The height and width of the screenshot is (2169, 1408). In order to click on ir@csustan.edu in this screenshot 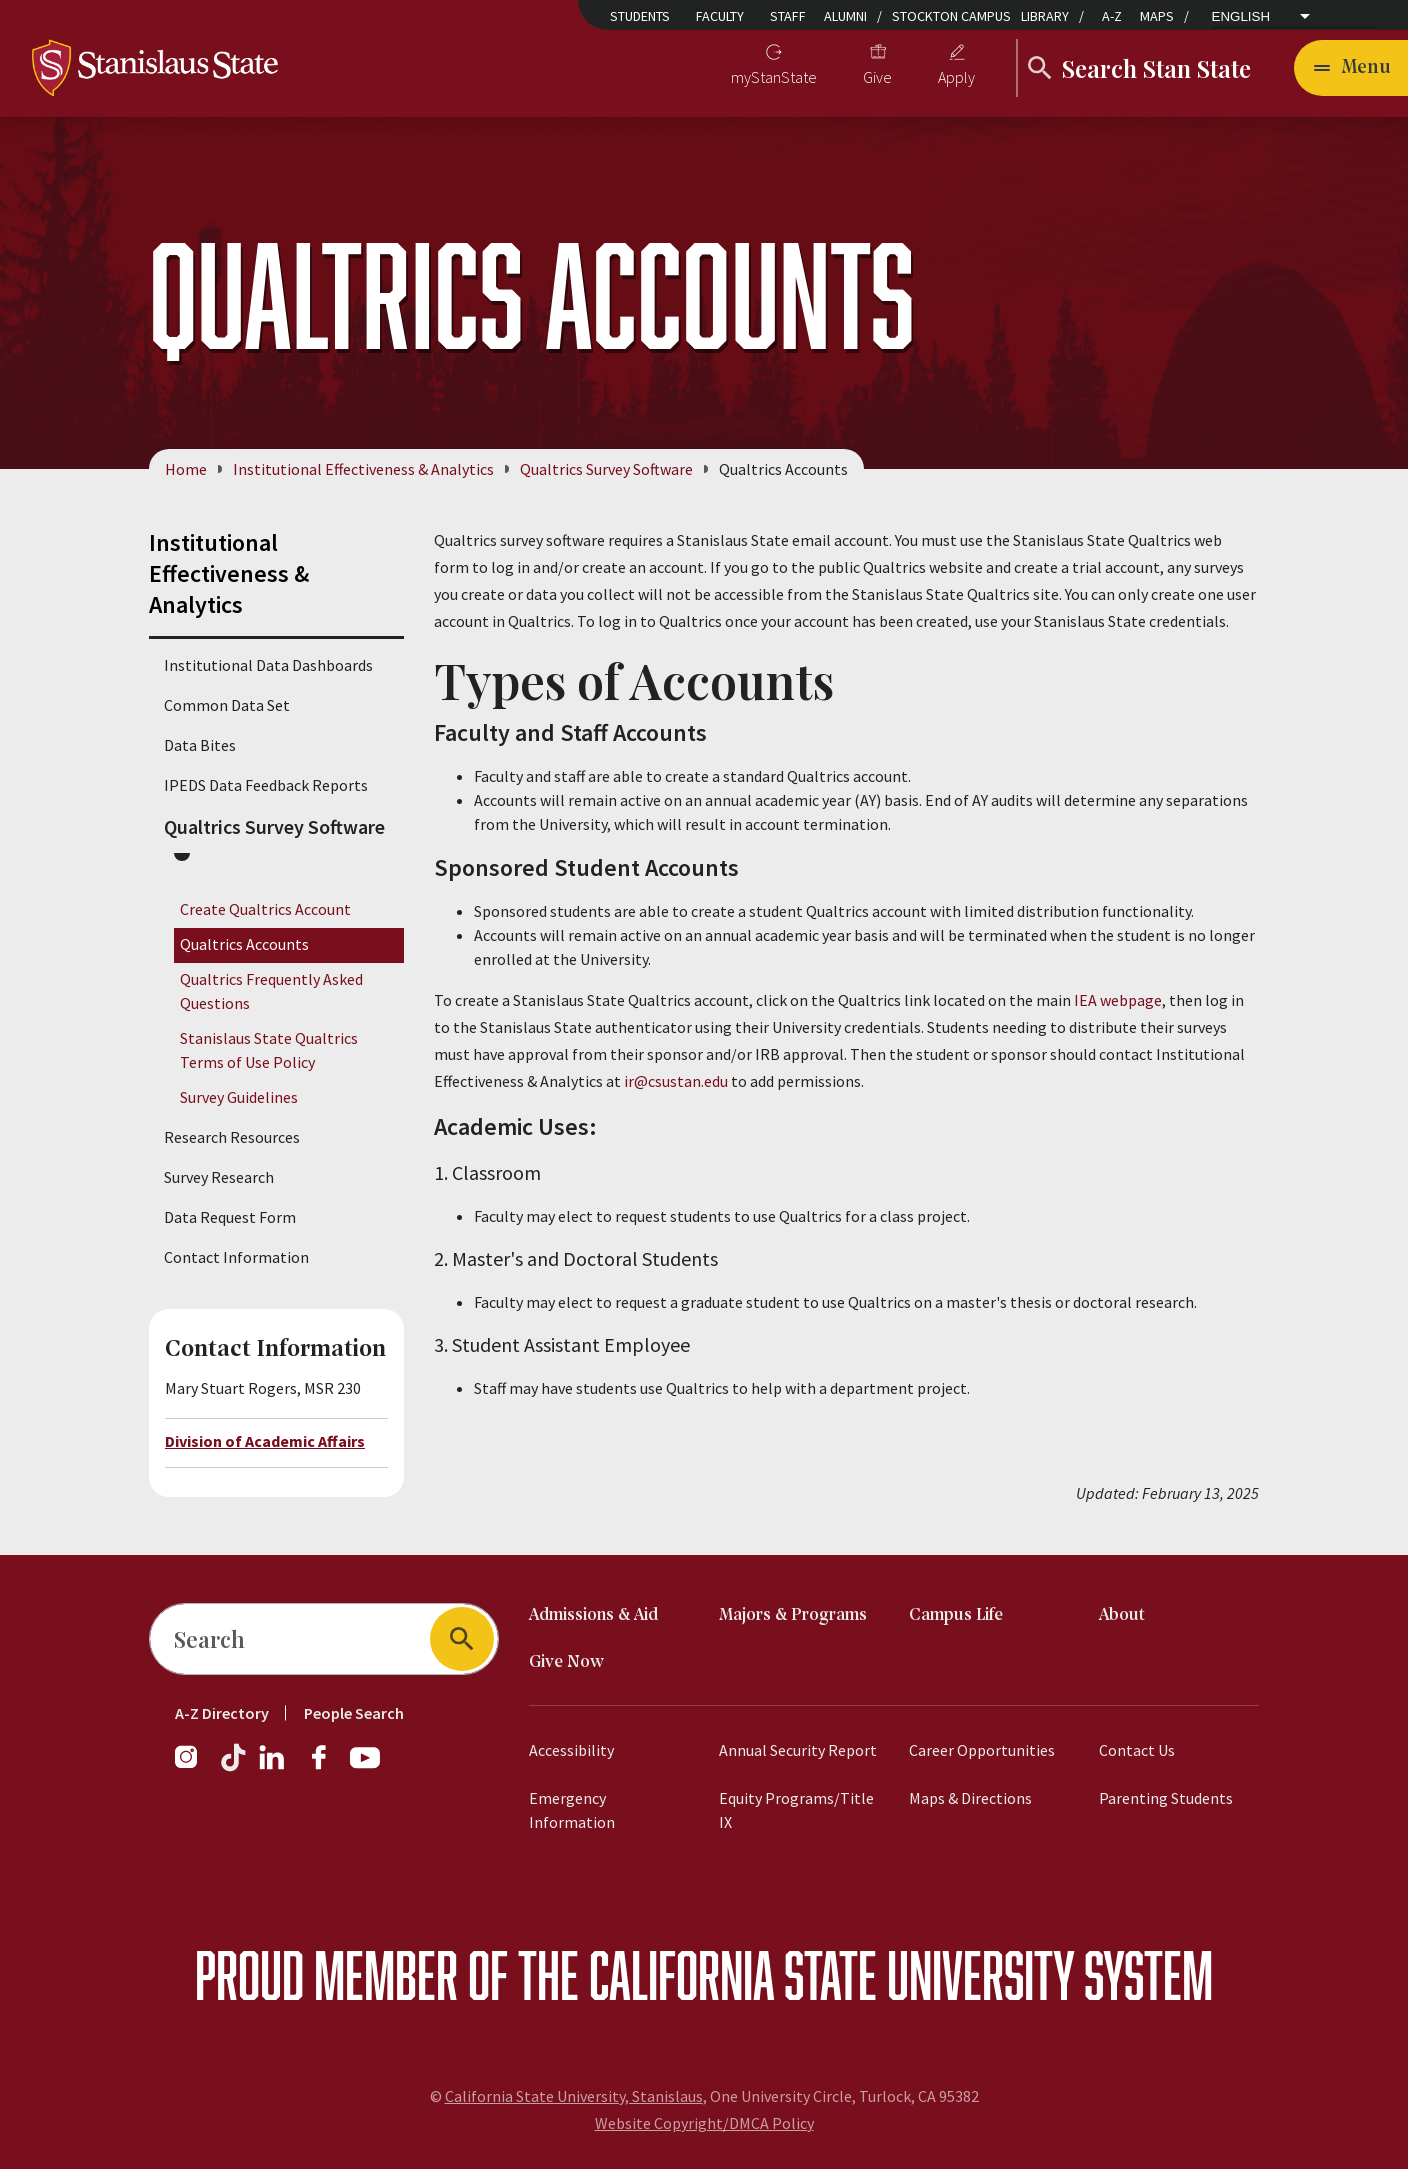, I will do `click(676, 1081)`.